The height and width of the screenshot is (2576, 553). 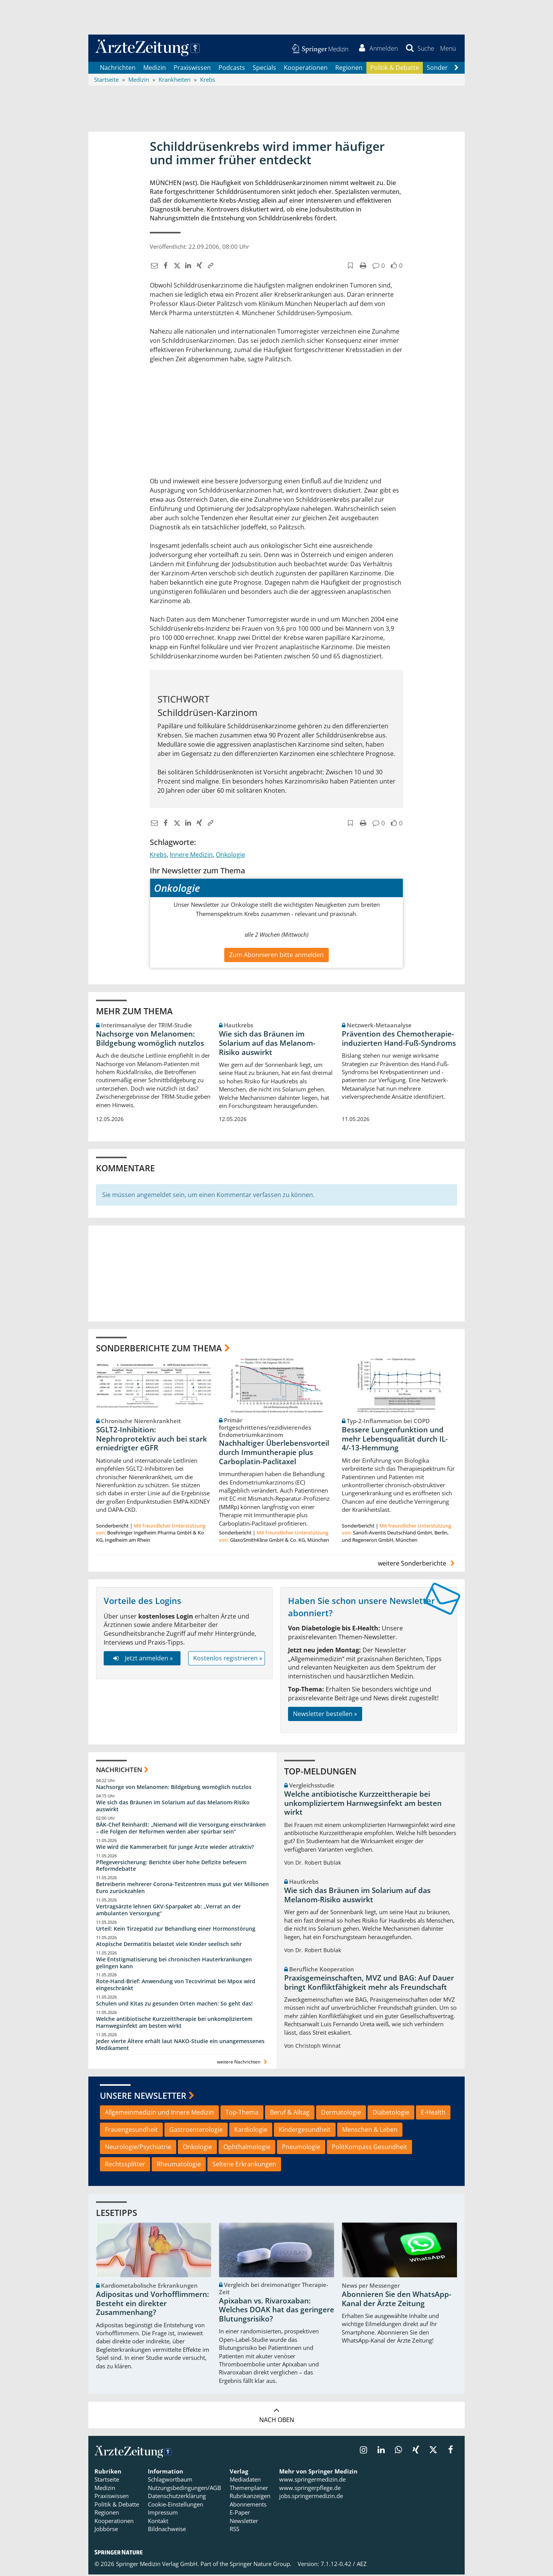 What do you see at coordinates (394, 69) in the screenshot?
I see `Politik & Debatte` at bounding box center [394, 69].